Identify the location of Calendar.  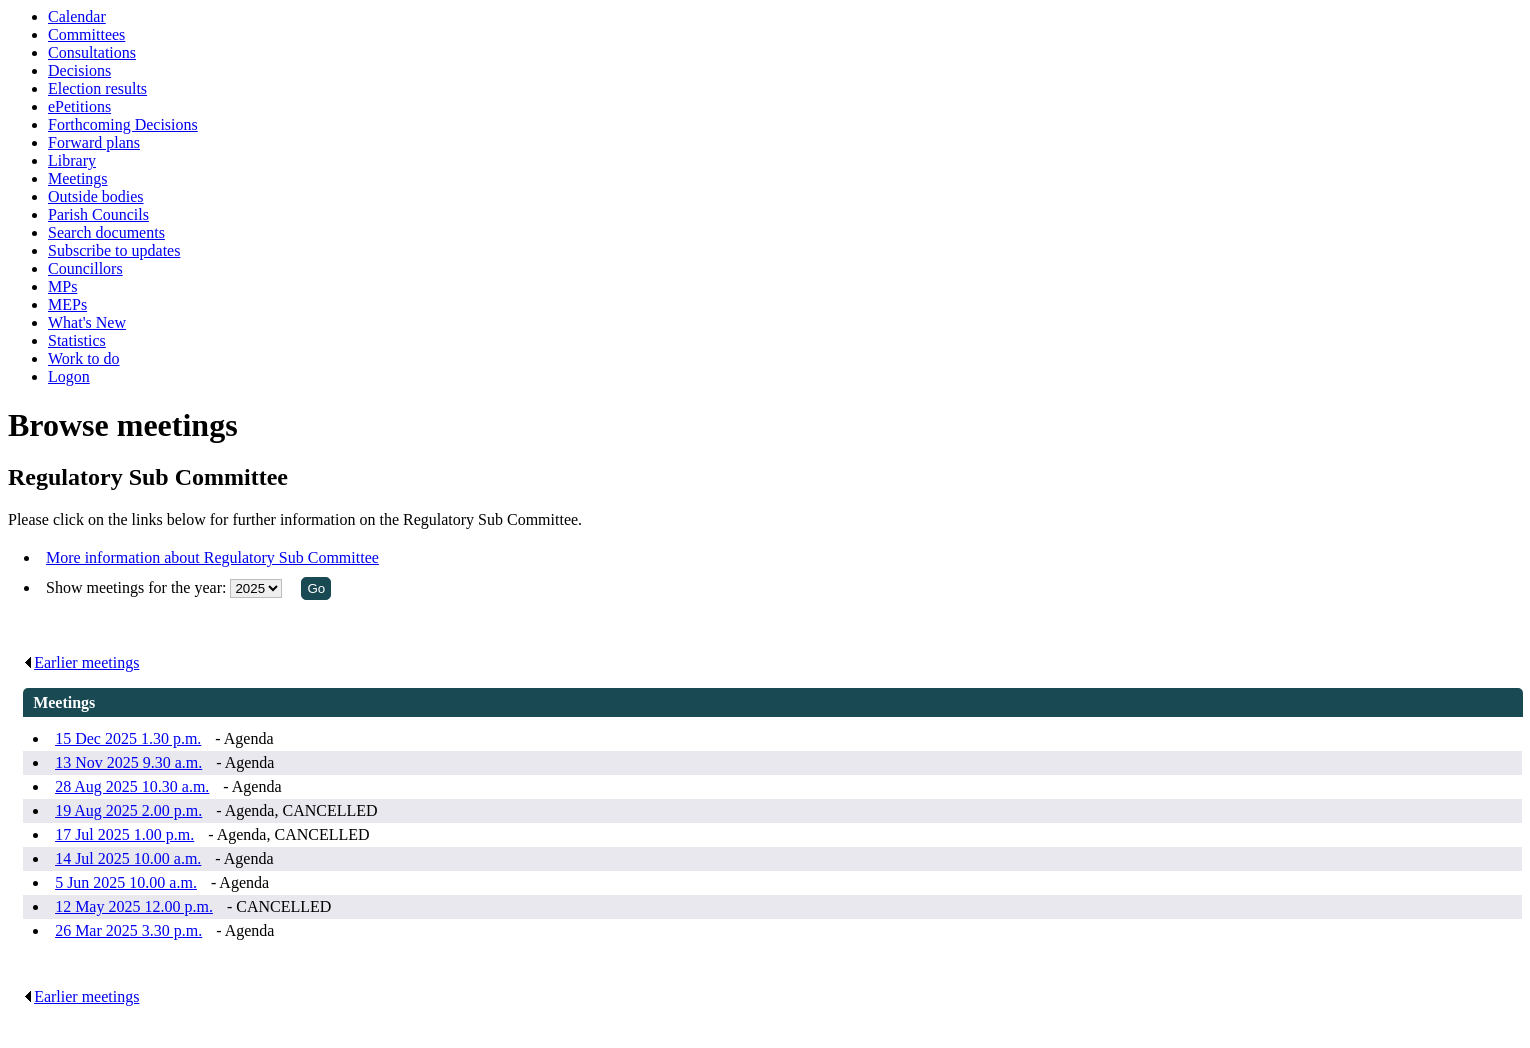
(77, 16).